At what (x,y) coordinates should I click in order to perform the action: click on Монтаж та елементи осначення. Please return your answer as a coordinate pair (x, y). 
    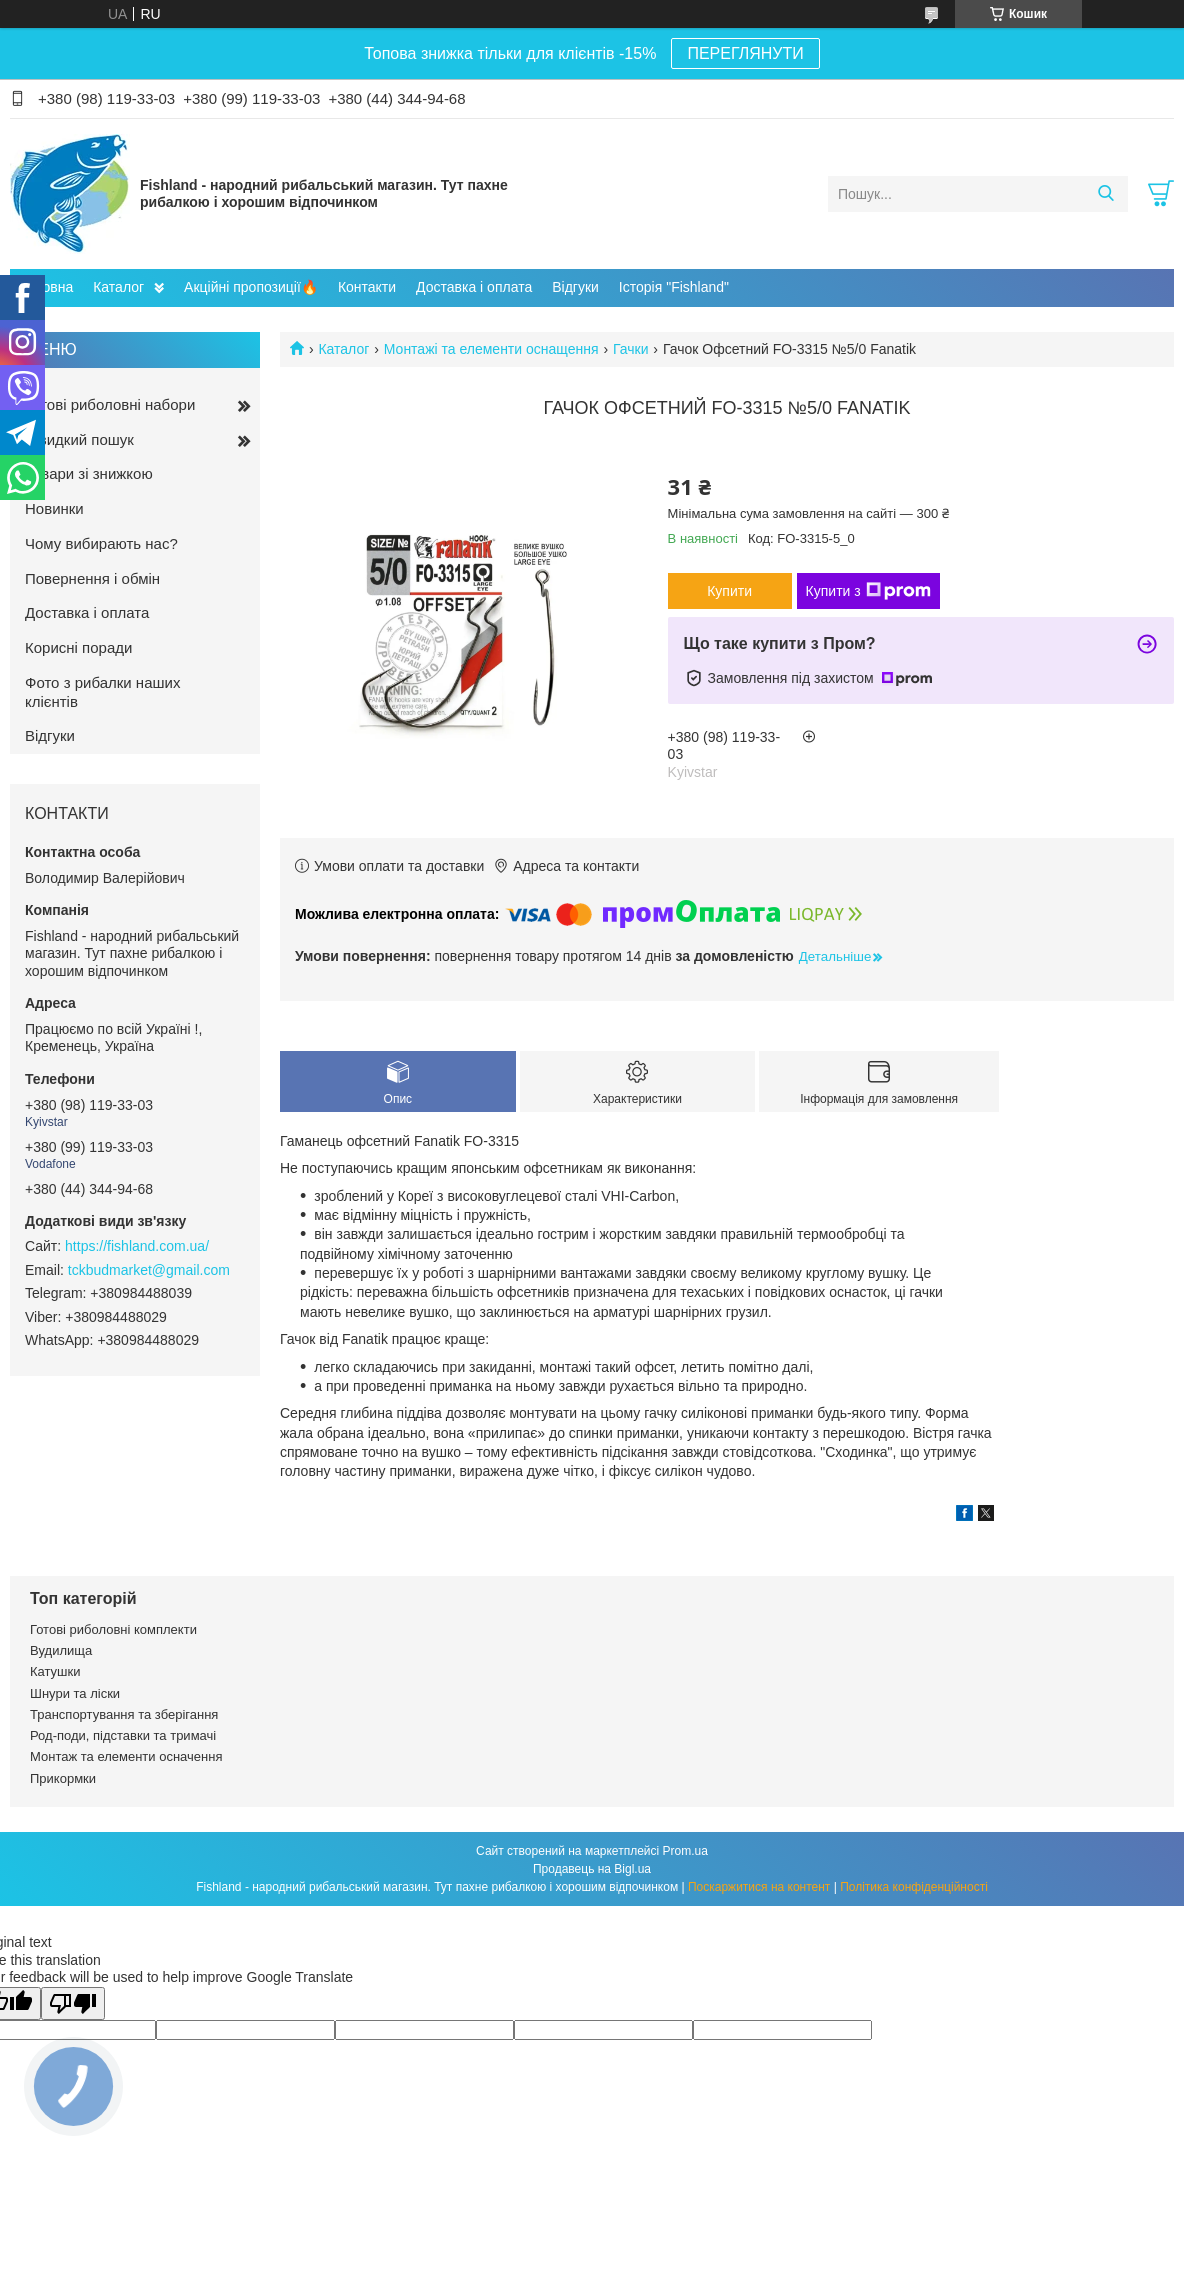
    Looking at the image, I should click on (126, 1756).